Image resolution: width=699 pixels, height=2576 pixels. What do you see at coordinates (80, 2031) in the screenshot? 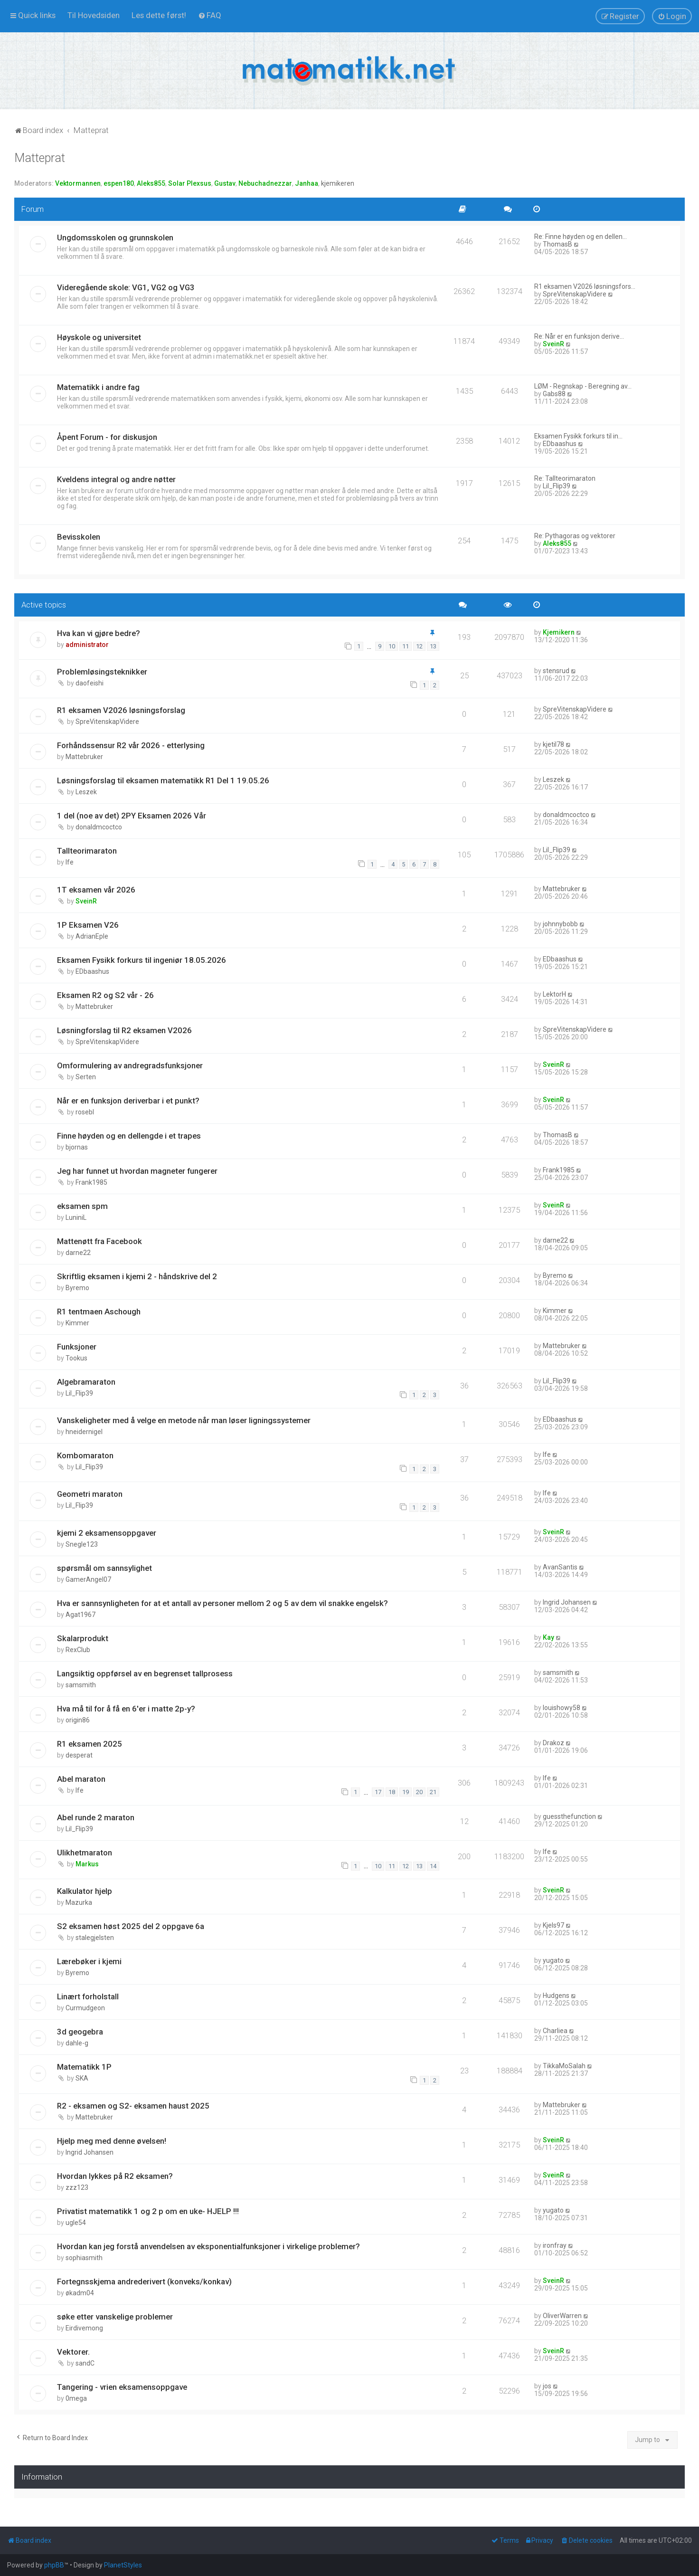
I see `3d geogebra` at bounding box center [80, 2031].